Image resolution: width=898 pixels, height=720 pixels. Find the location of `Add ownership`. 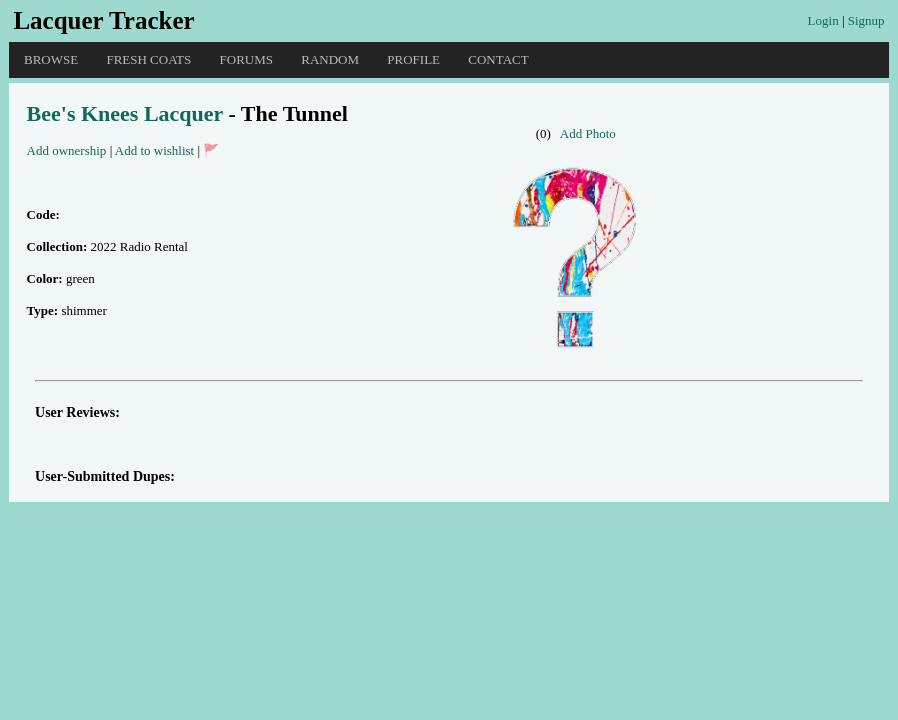

Add ownership is located at coordinates (67, 150).